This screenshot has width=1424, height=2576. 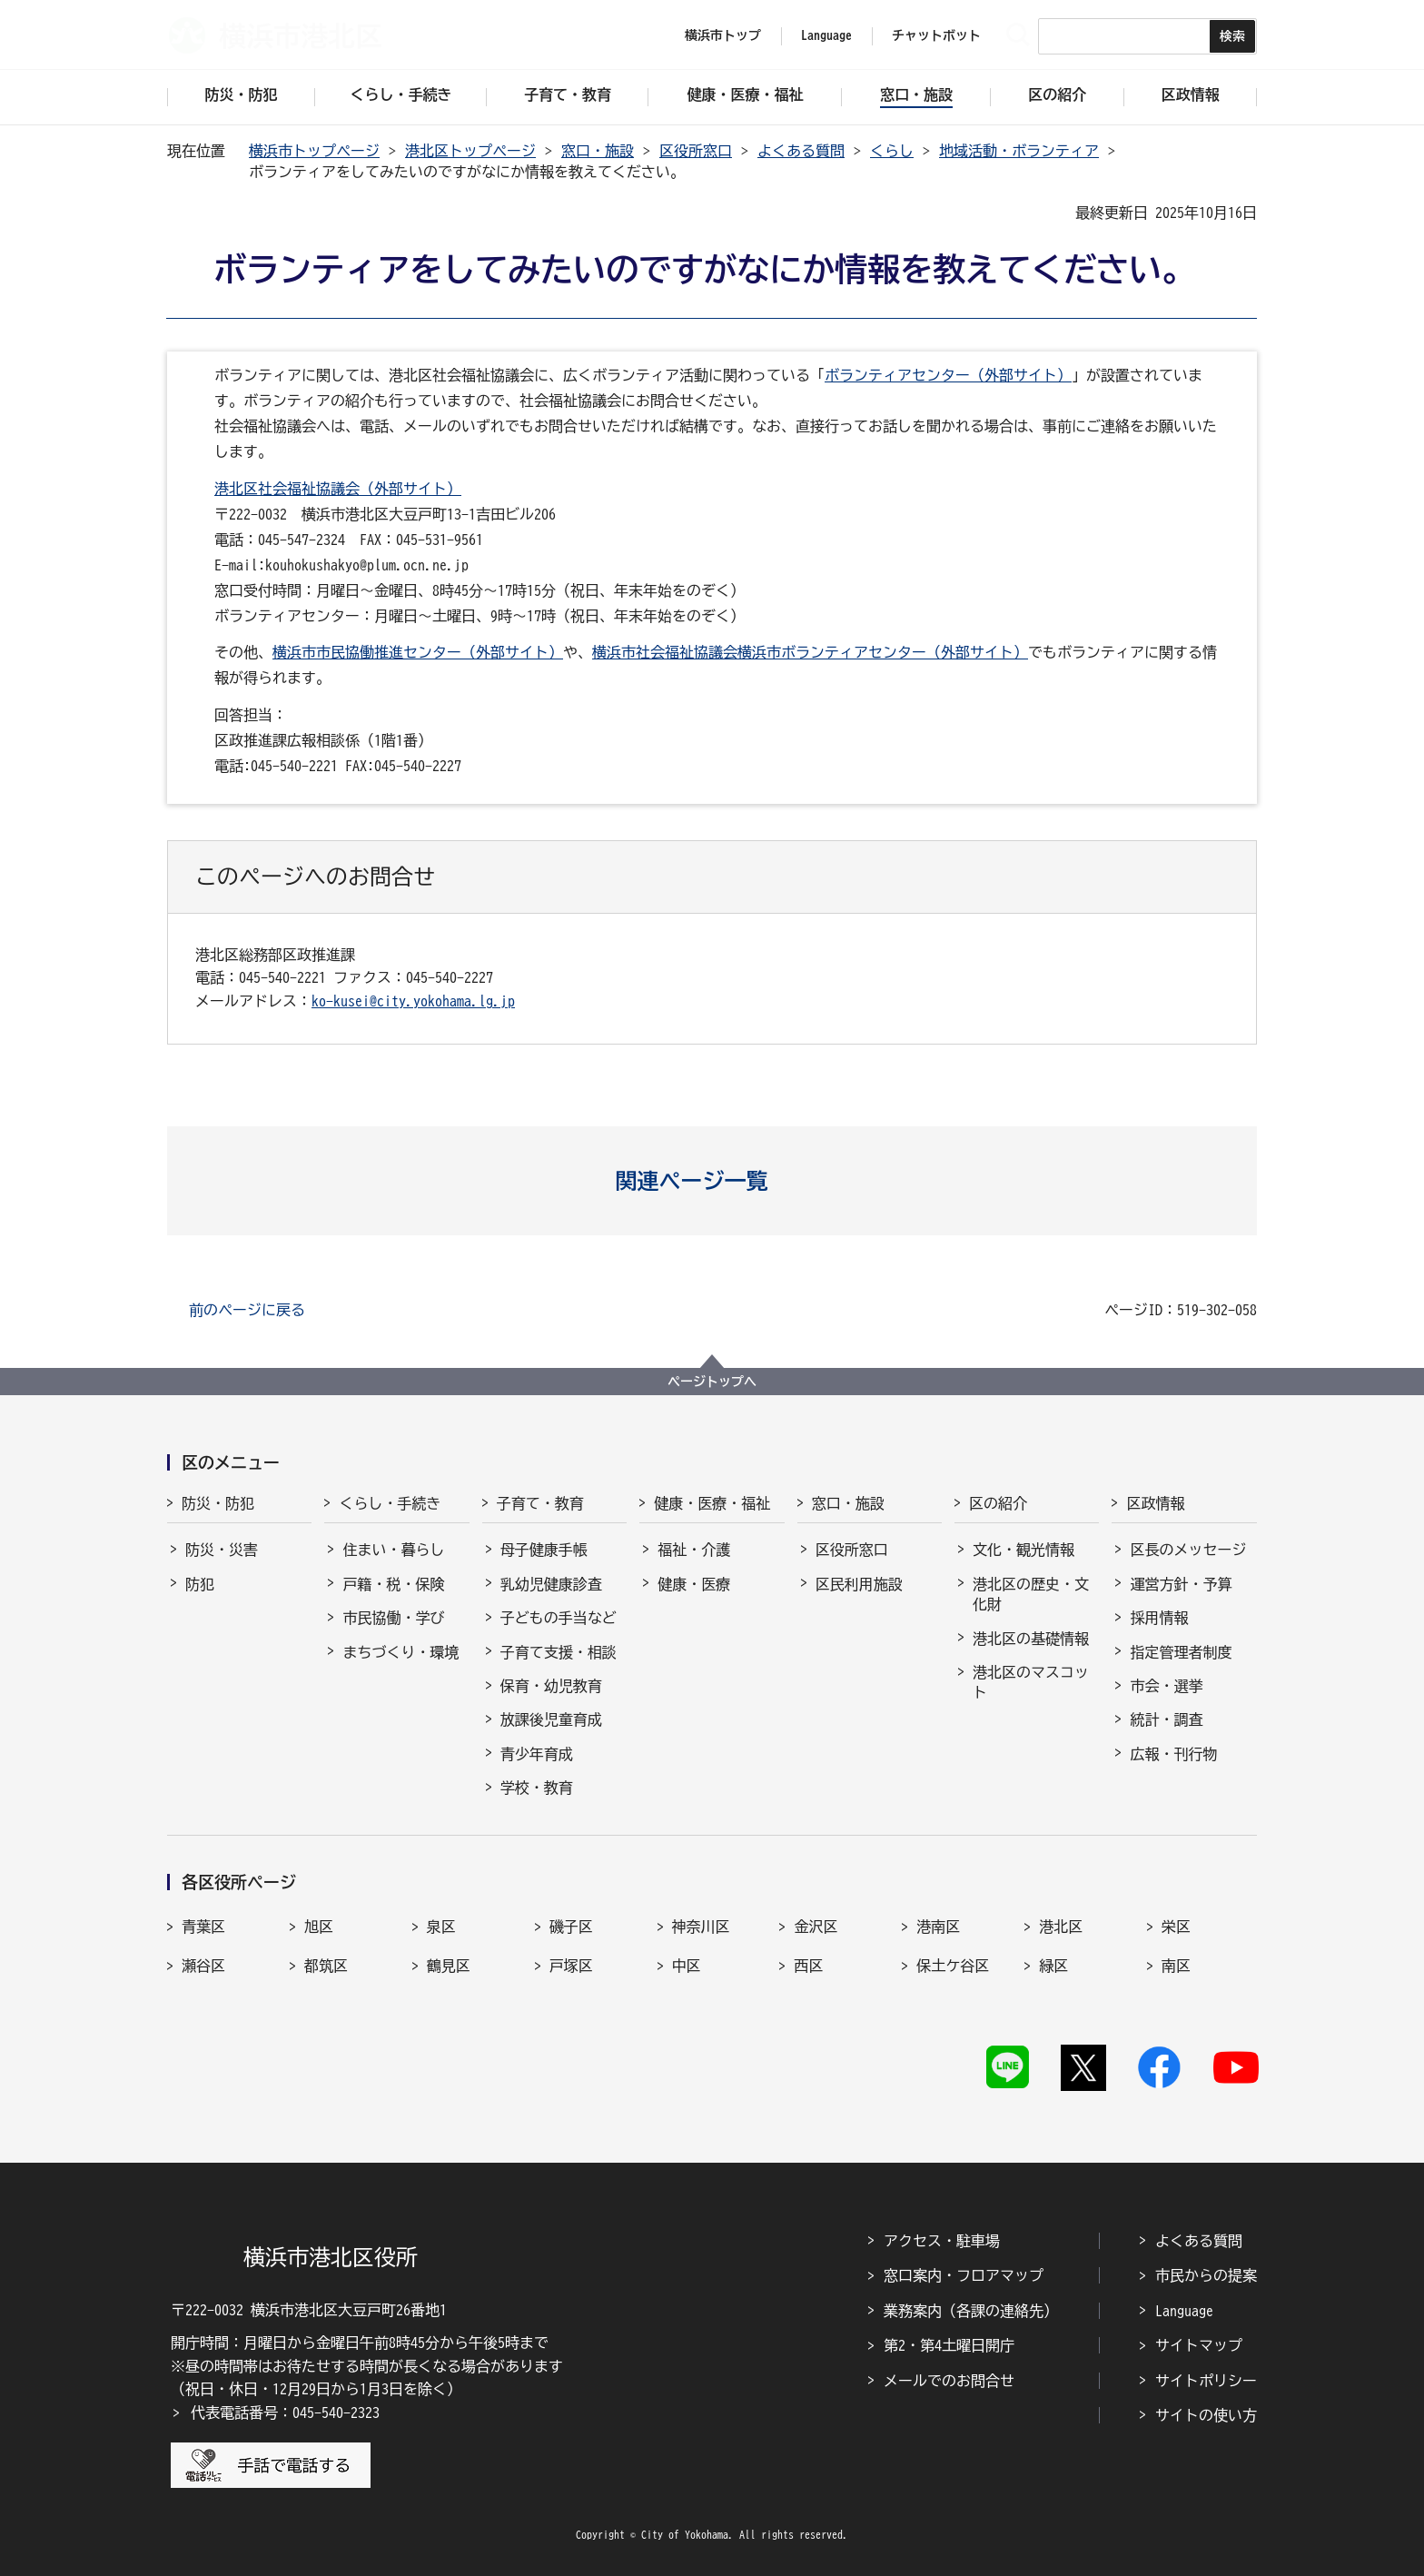 I want to click on 放課後児童育成, so click(x=551, y=1719).